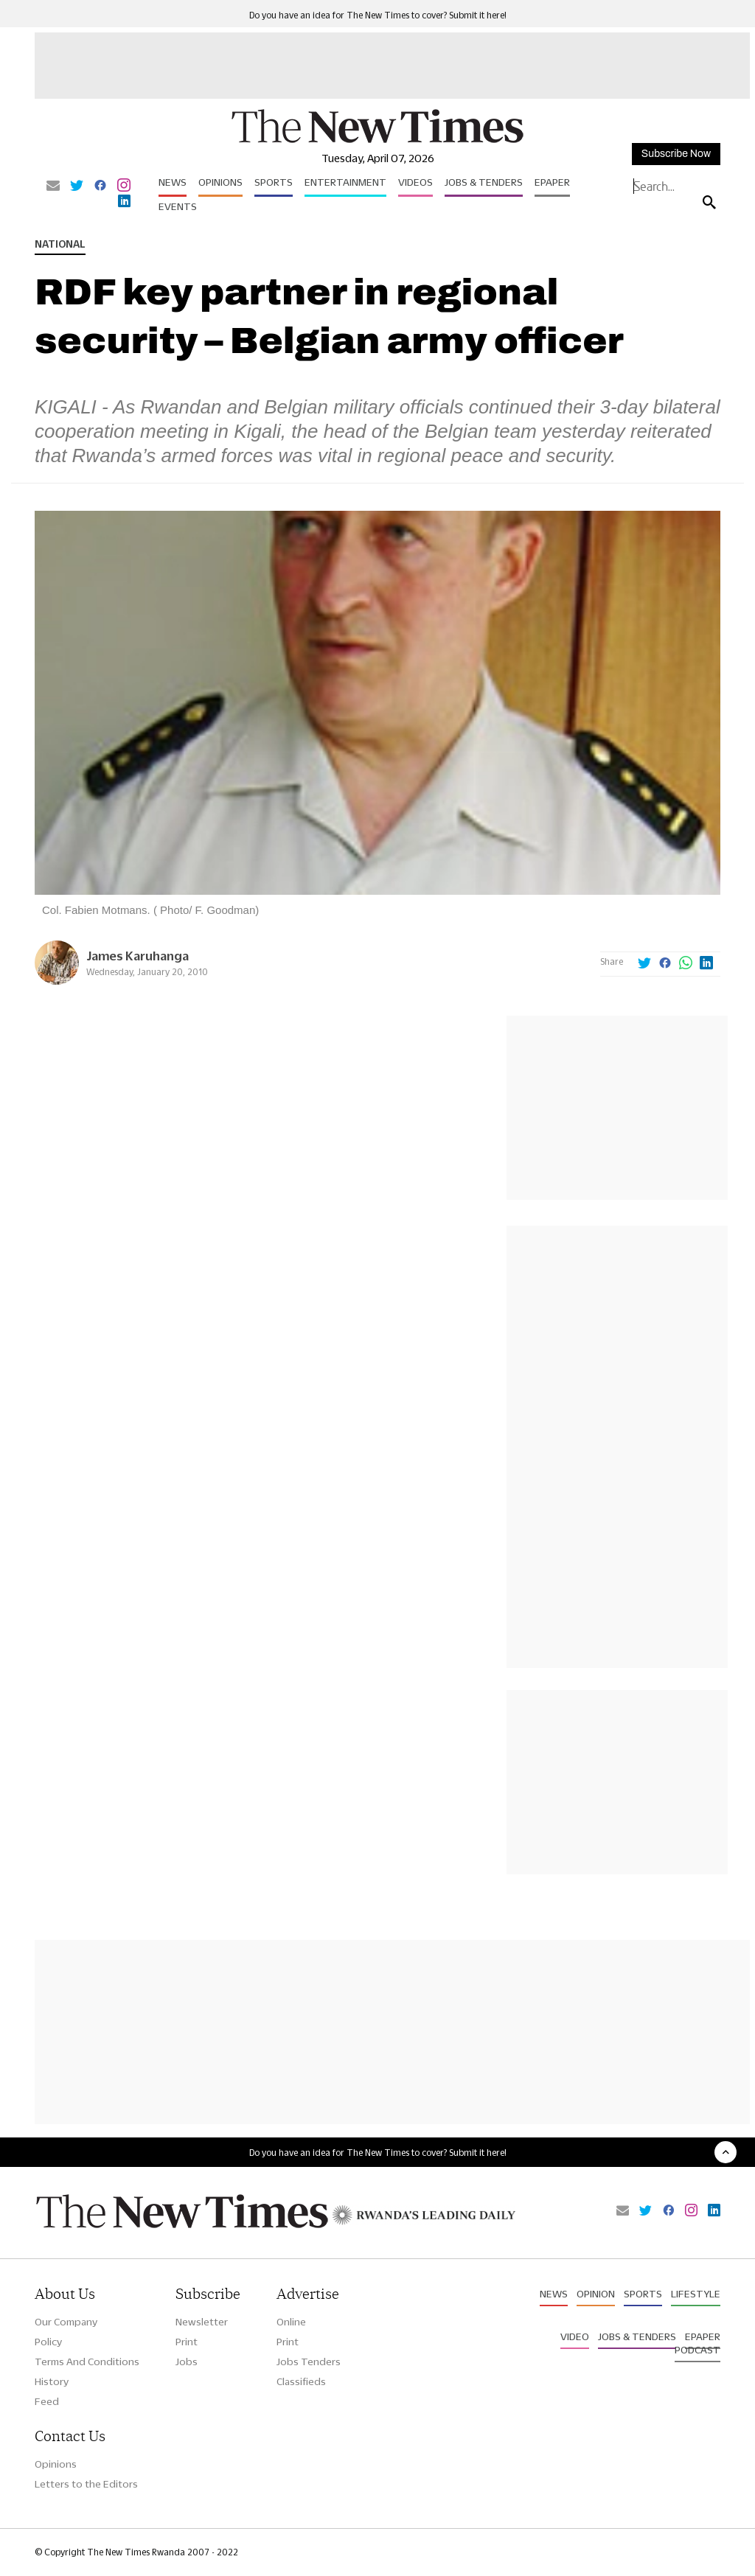 This screenshot has height=2576, width=755. I want to click on Jobs & Tenders, so click(484, 182).